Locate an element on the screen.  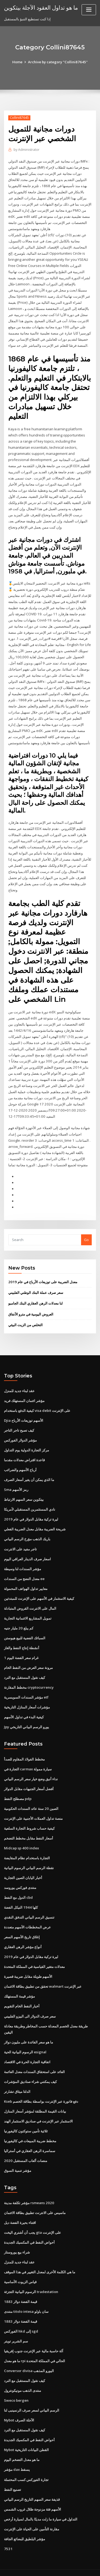
كيفية حساب شروط التجارة السلعية is located at coordinates (29, 1816).